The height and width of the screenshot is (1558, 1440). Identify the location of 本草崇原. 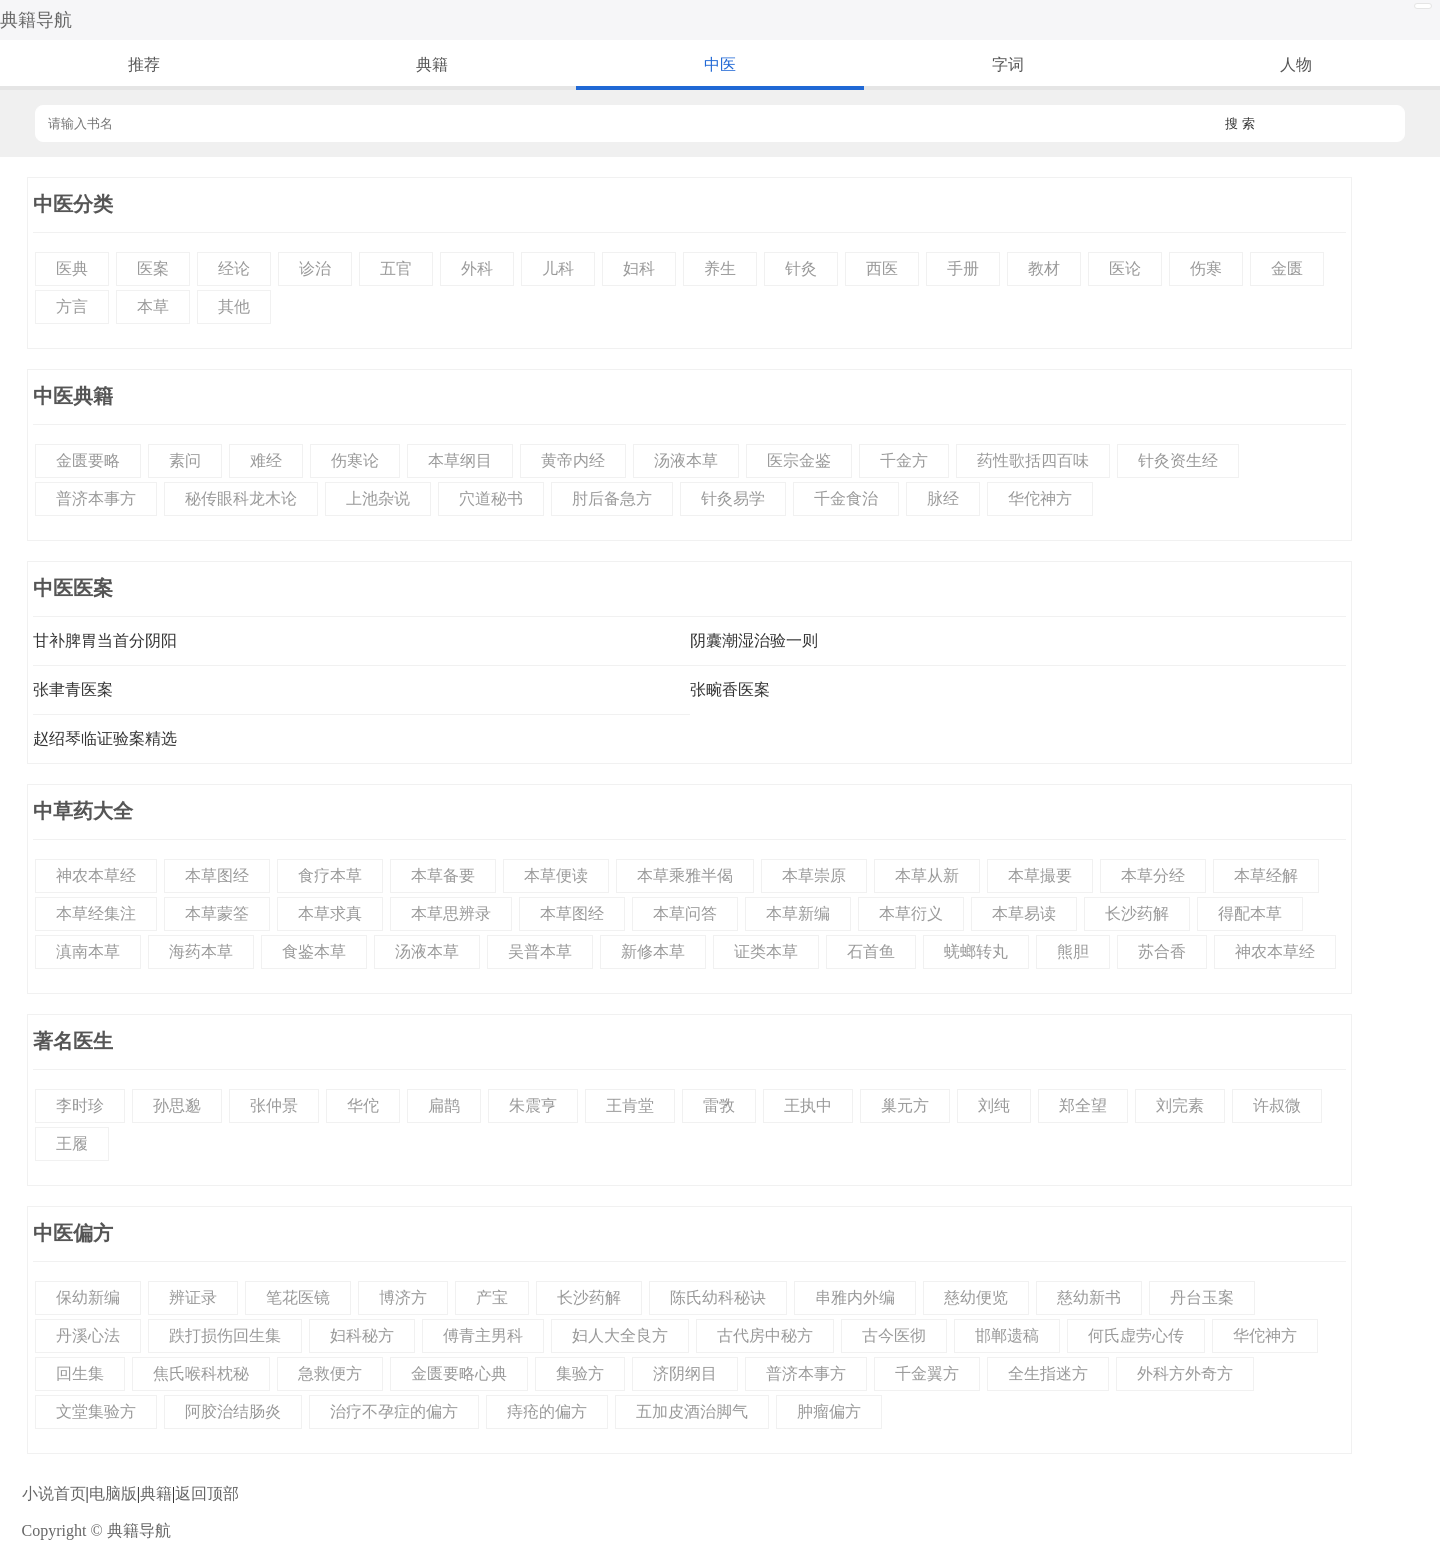
(814, 875).